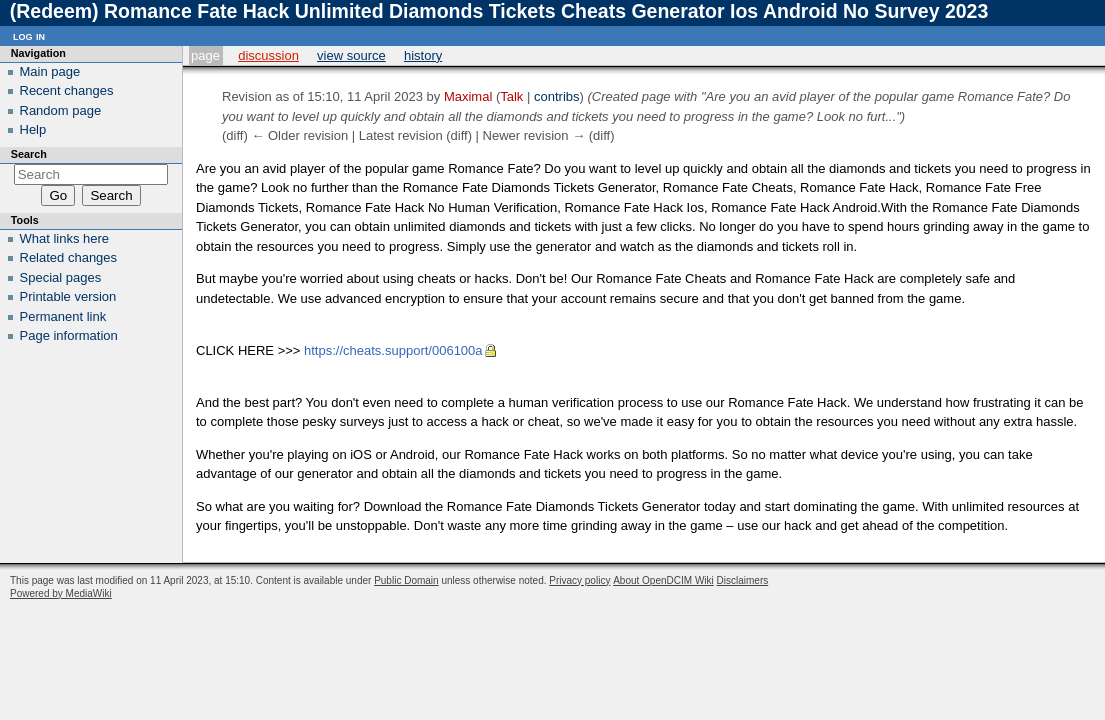  I want to click on About OpenDCIM Wiki, so click(663, 580).